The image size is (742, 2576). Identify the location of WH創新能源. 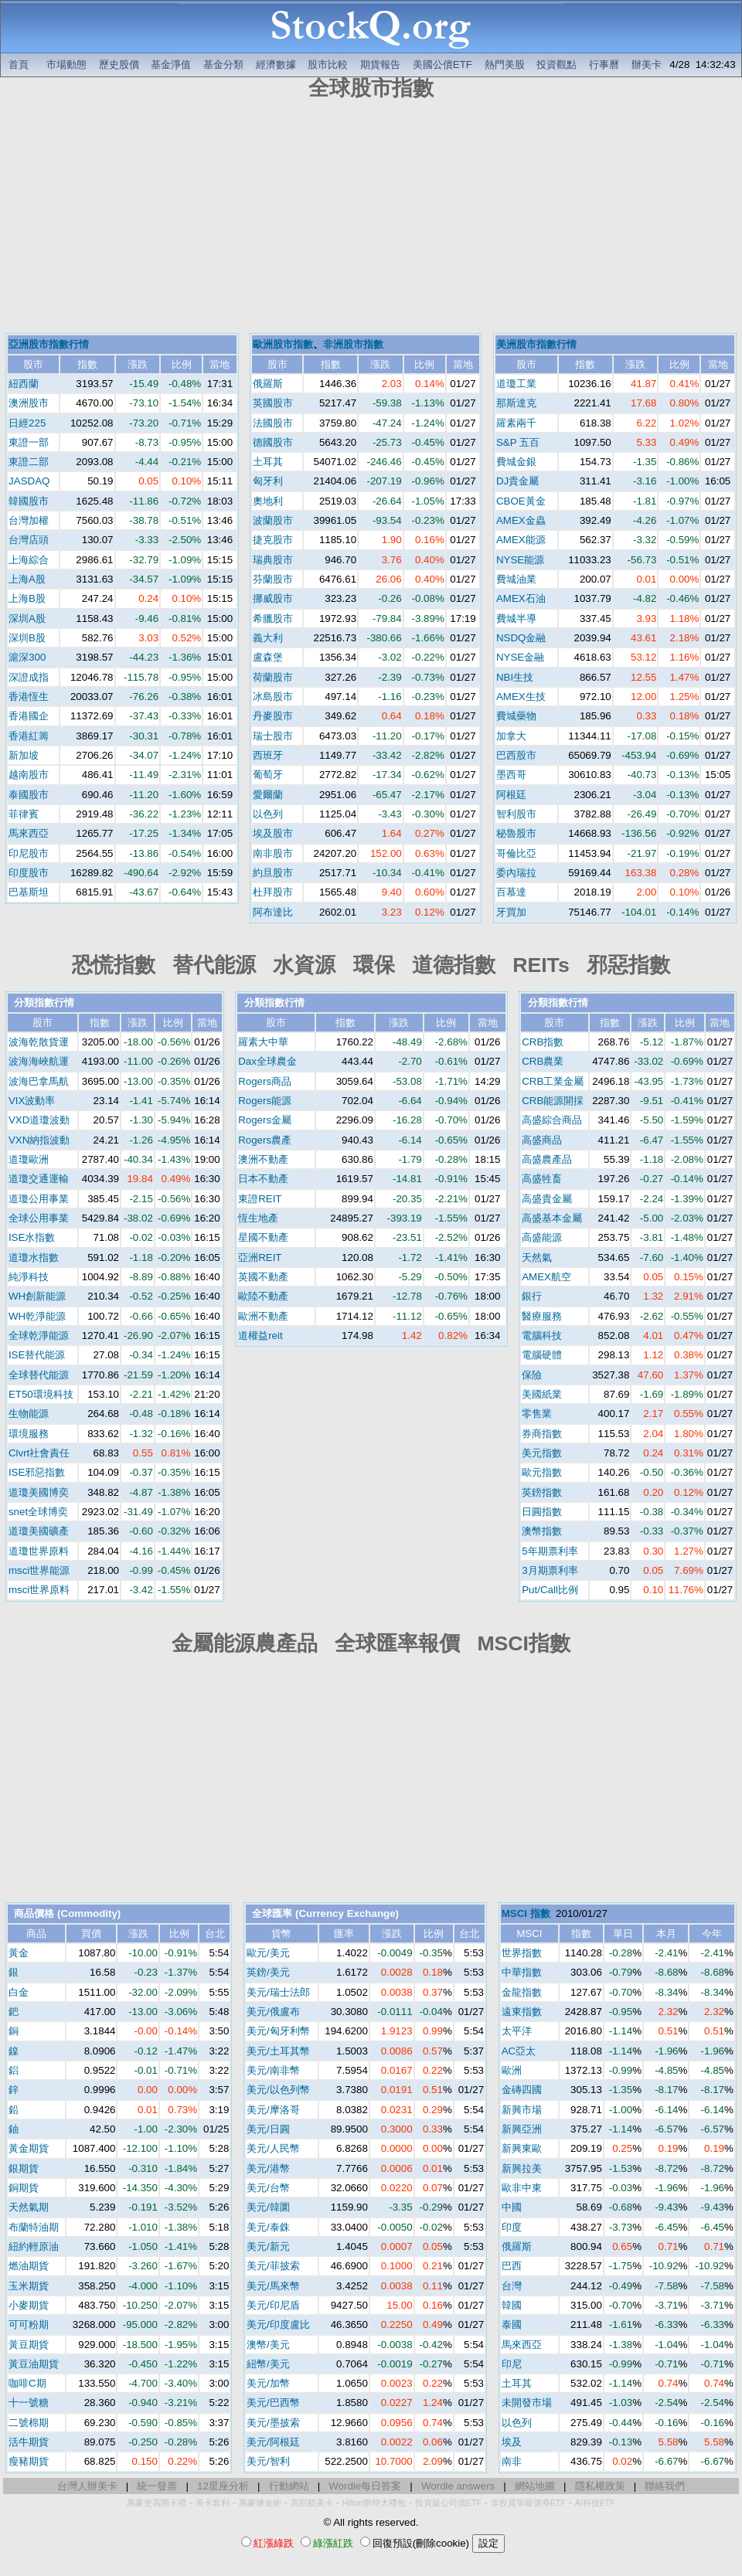
(37, 1296).